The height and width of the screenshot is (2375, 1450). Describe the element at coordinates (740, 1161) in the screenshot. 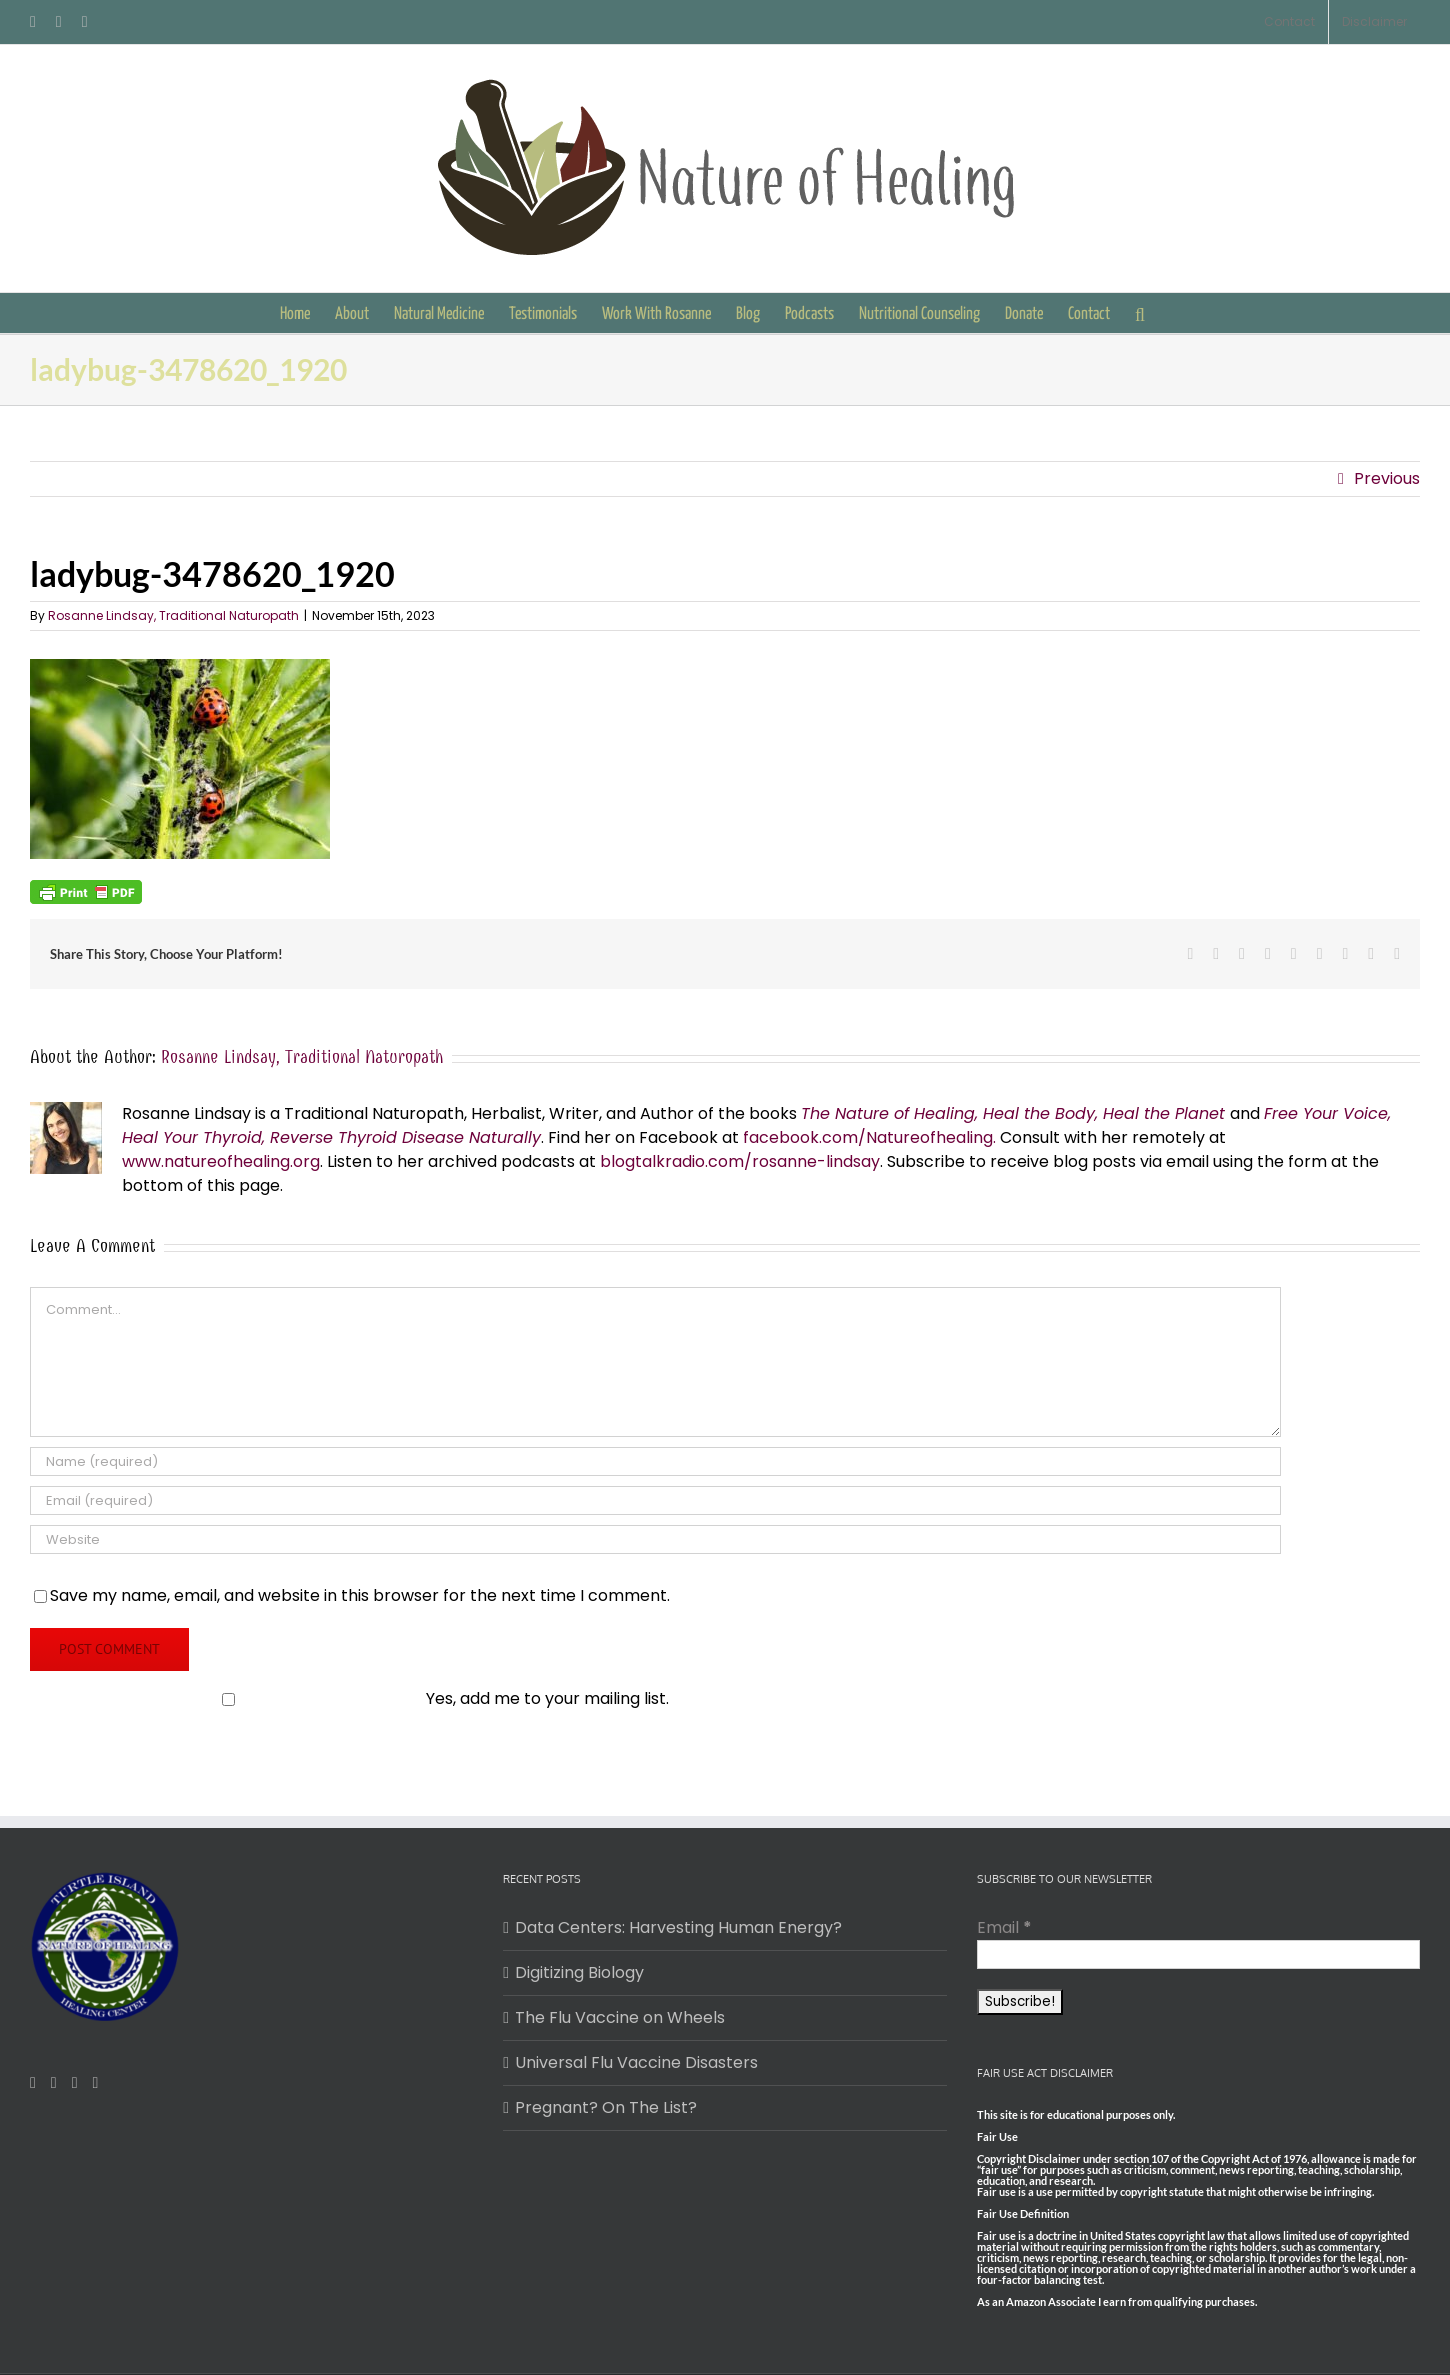

I see `blogtalkradio.com/rosanne-lindsay` at that location.